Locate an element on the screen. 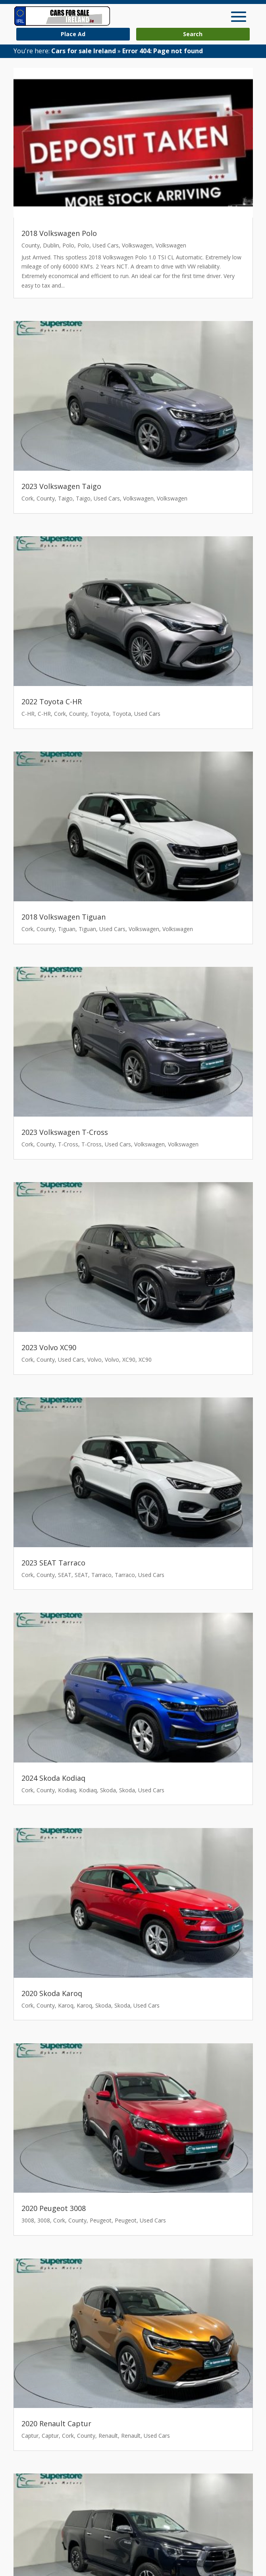  T-Cross is located at coordinates (68, 1144).